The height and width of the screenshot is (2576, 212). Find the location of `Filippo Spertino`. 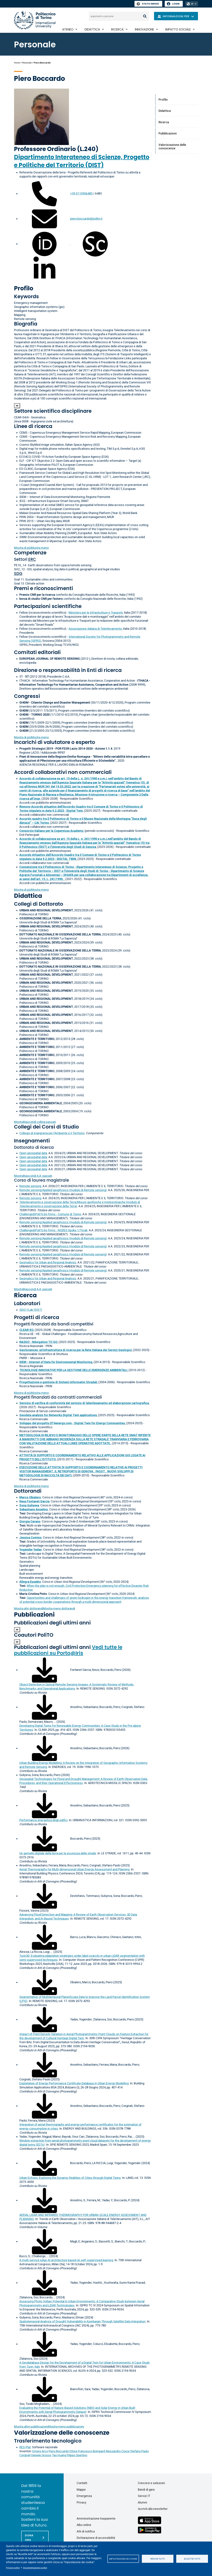

Filippo Spertino is located at coordinates (77, 2455).